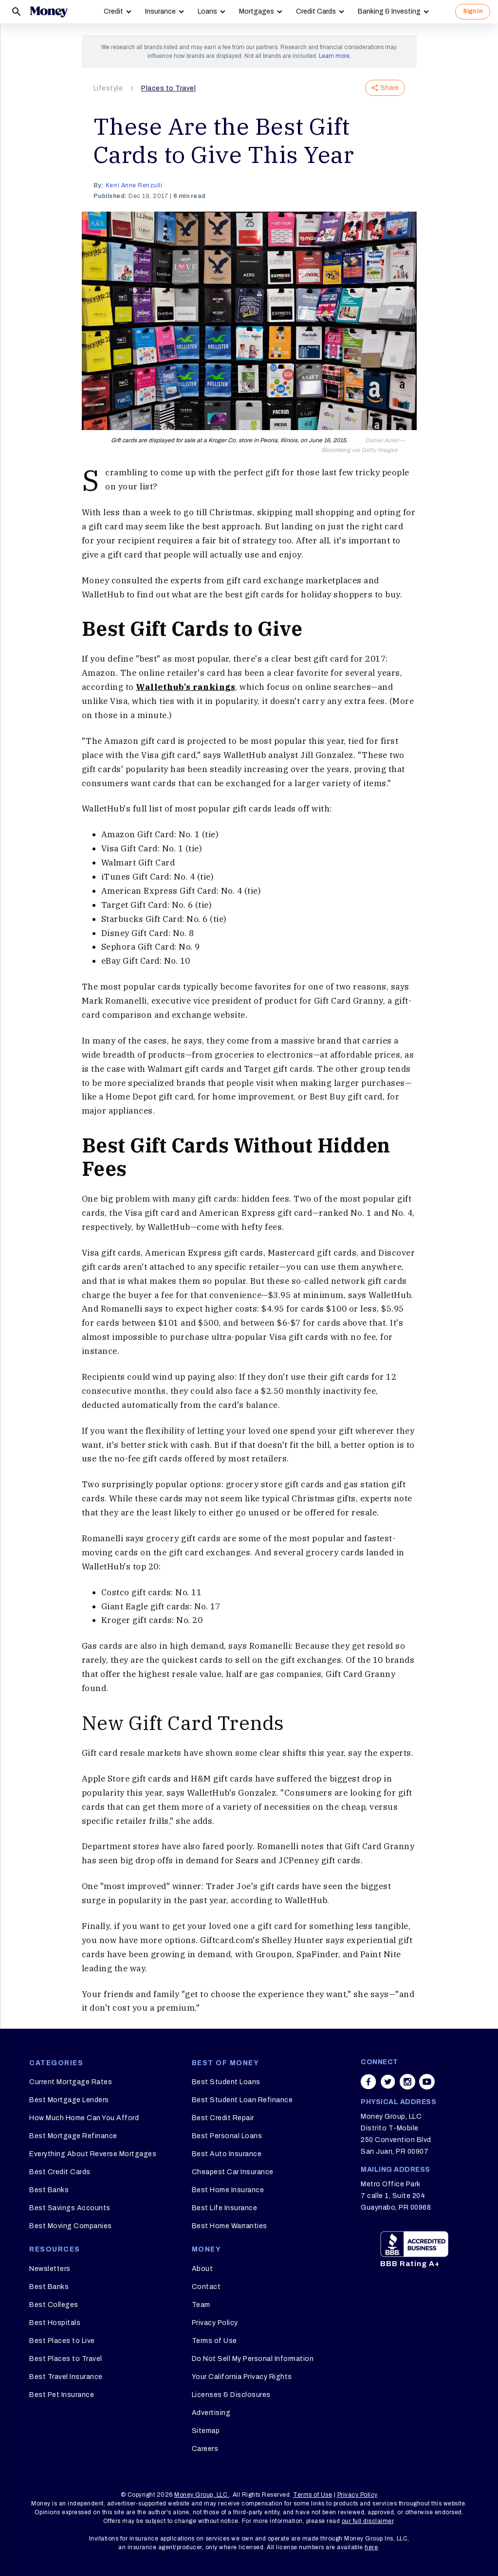  I want to click on Best Student Loan Refinance, so click(242, 2100).